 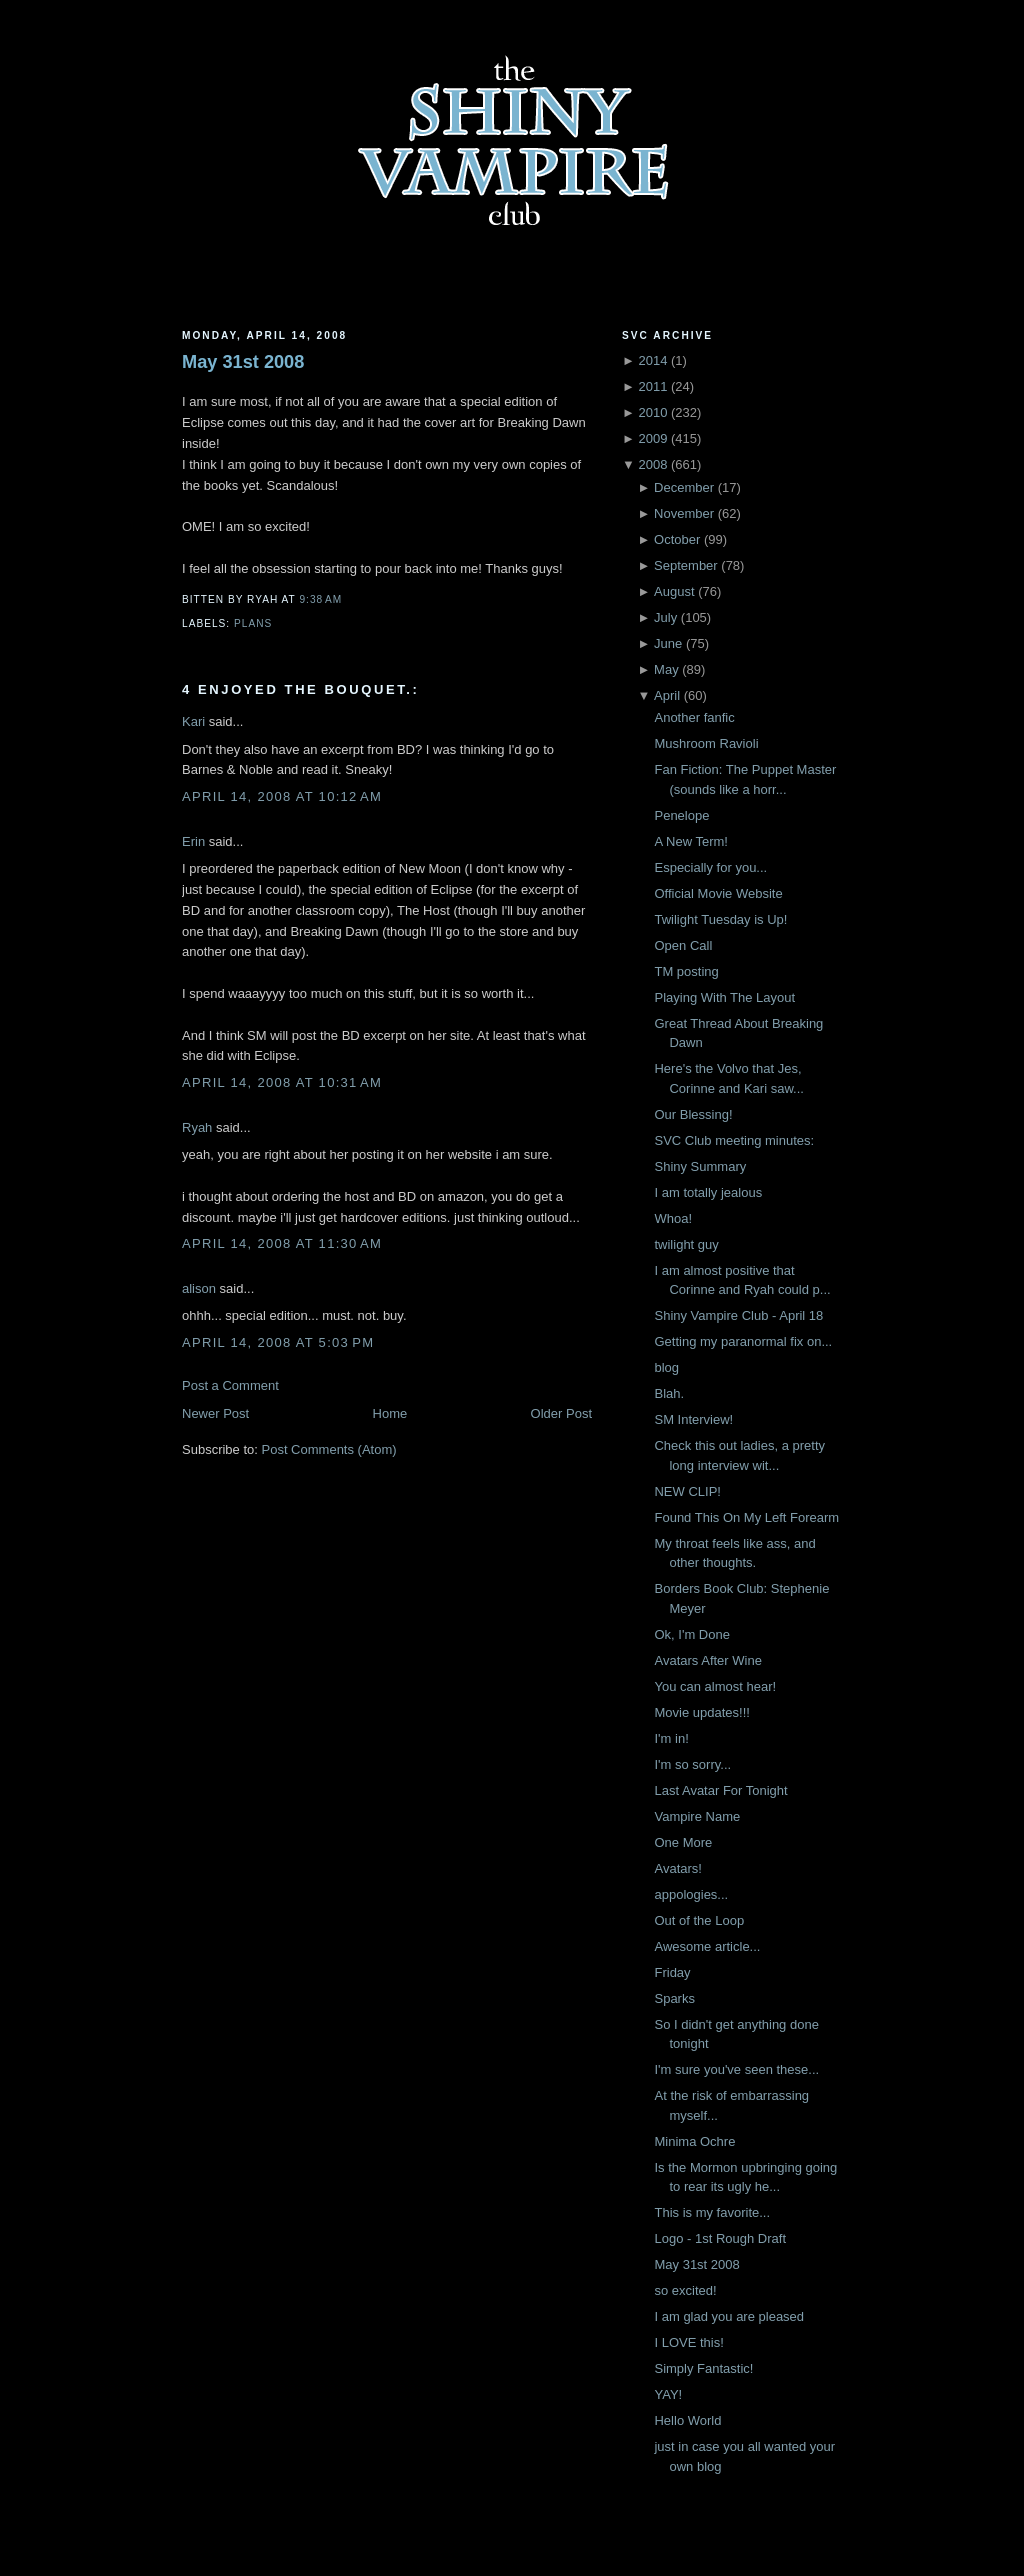 What do you see at coordinates (671, 1738) in the screenshot?
I see `I'm in!` at bounding box center [671, 1738].